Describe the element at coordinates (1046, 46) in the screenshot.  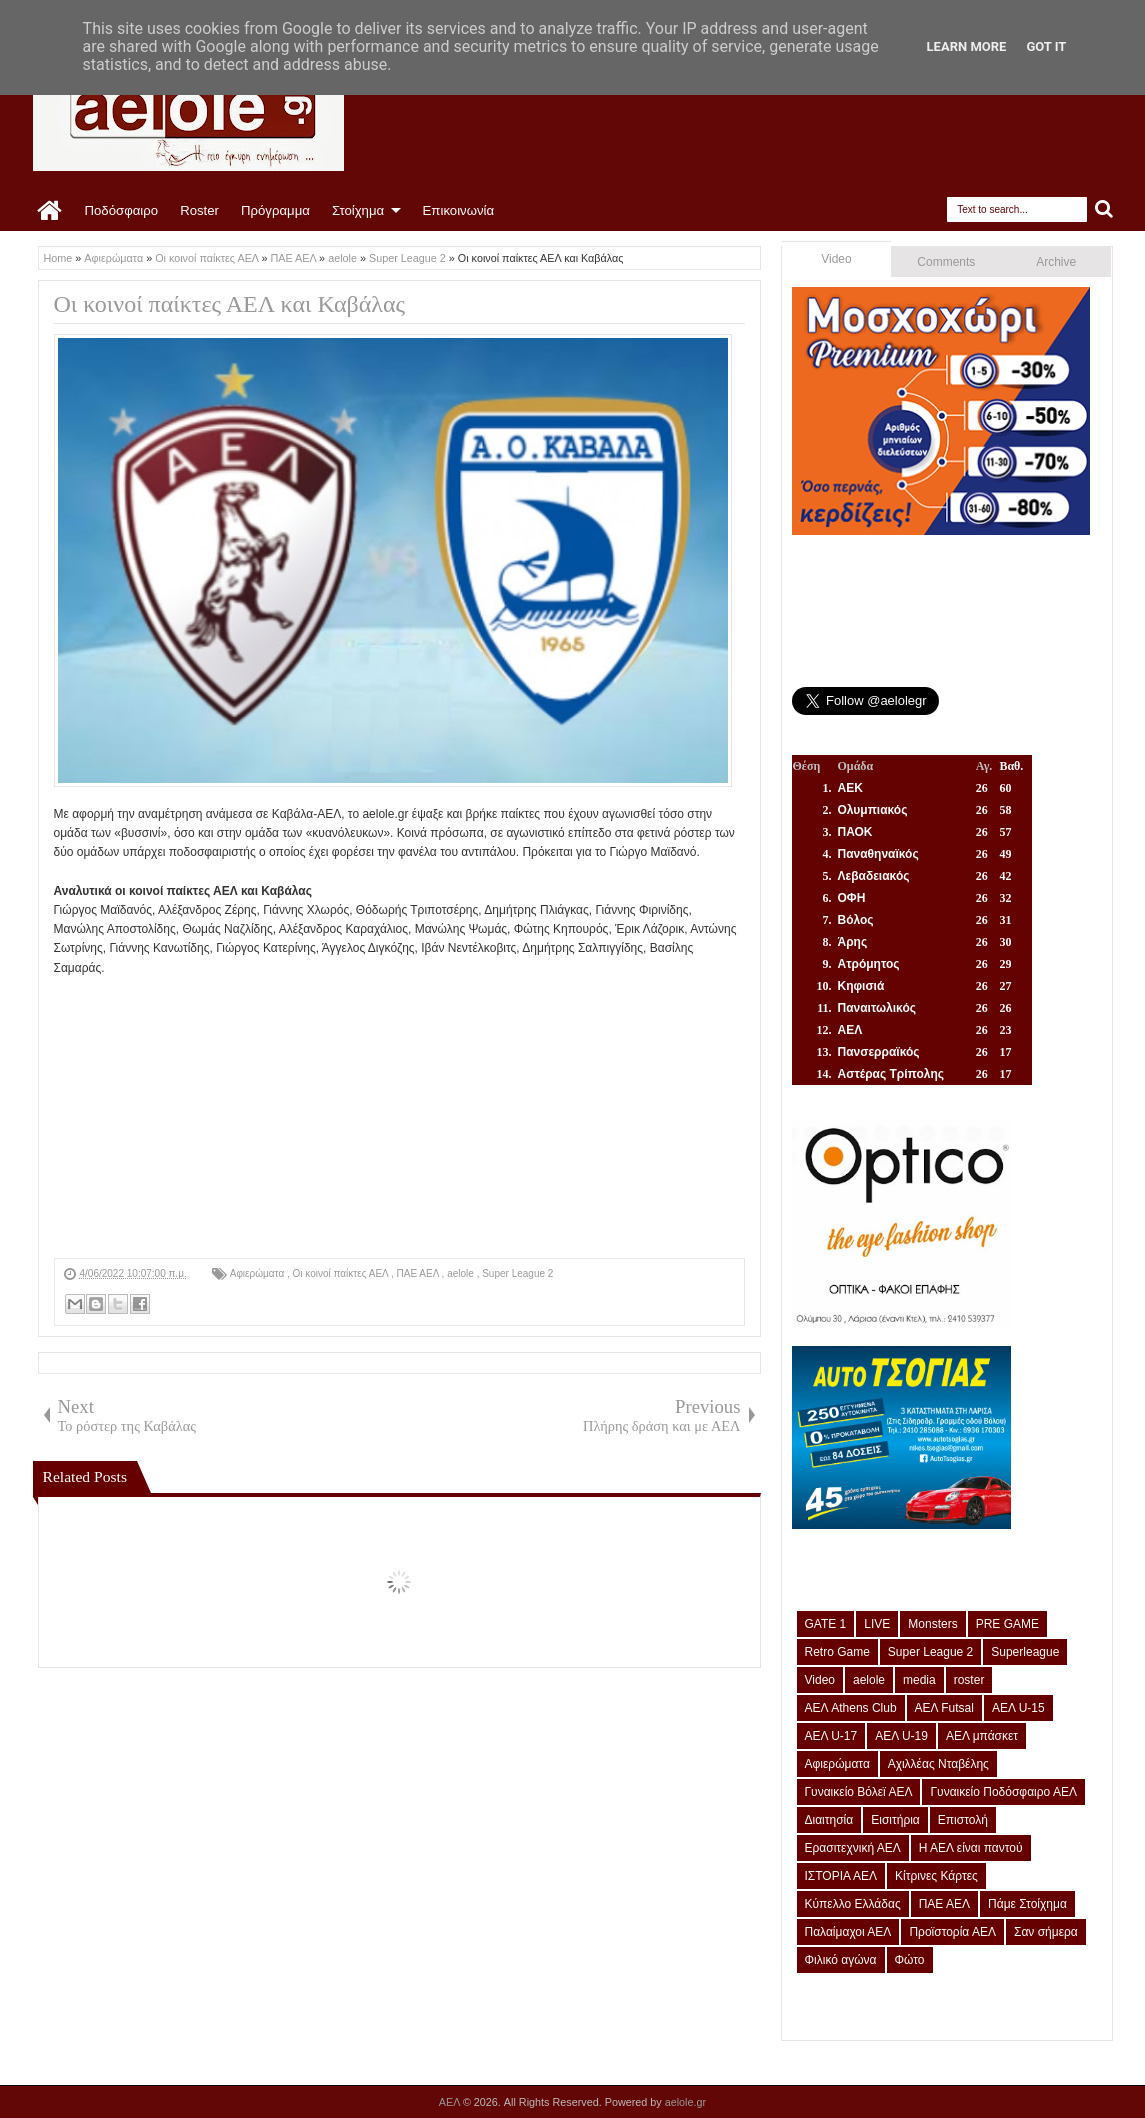
I see `Got it` at that location.